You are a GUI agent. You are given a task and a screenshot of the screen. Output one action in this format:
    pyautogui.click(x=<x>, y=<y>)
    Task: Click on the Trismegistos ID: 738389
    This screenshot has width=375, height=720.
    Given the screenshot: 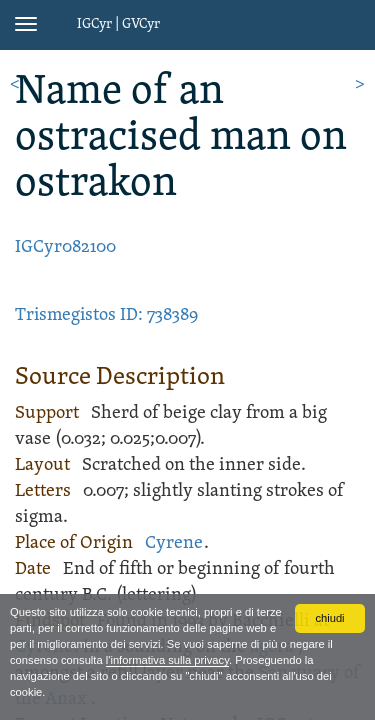 What is the action you would take?
    pyautogui.click(x=106, y=315)
    